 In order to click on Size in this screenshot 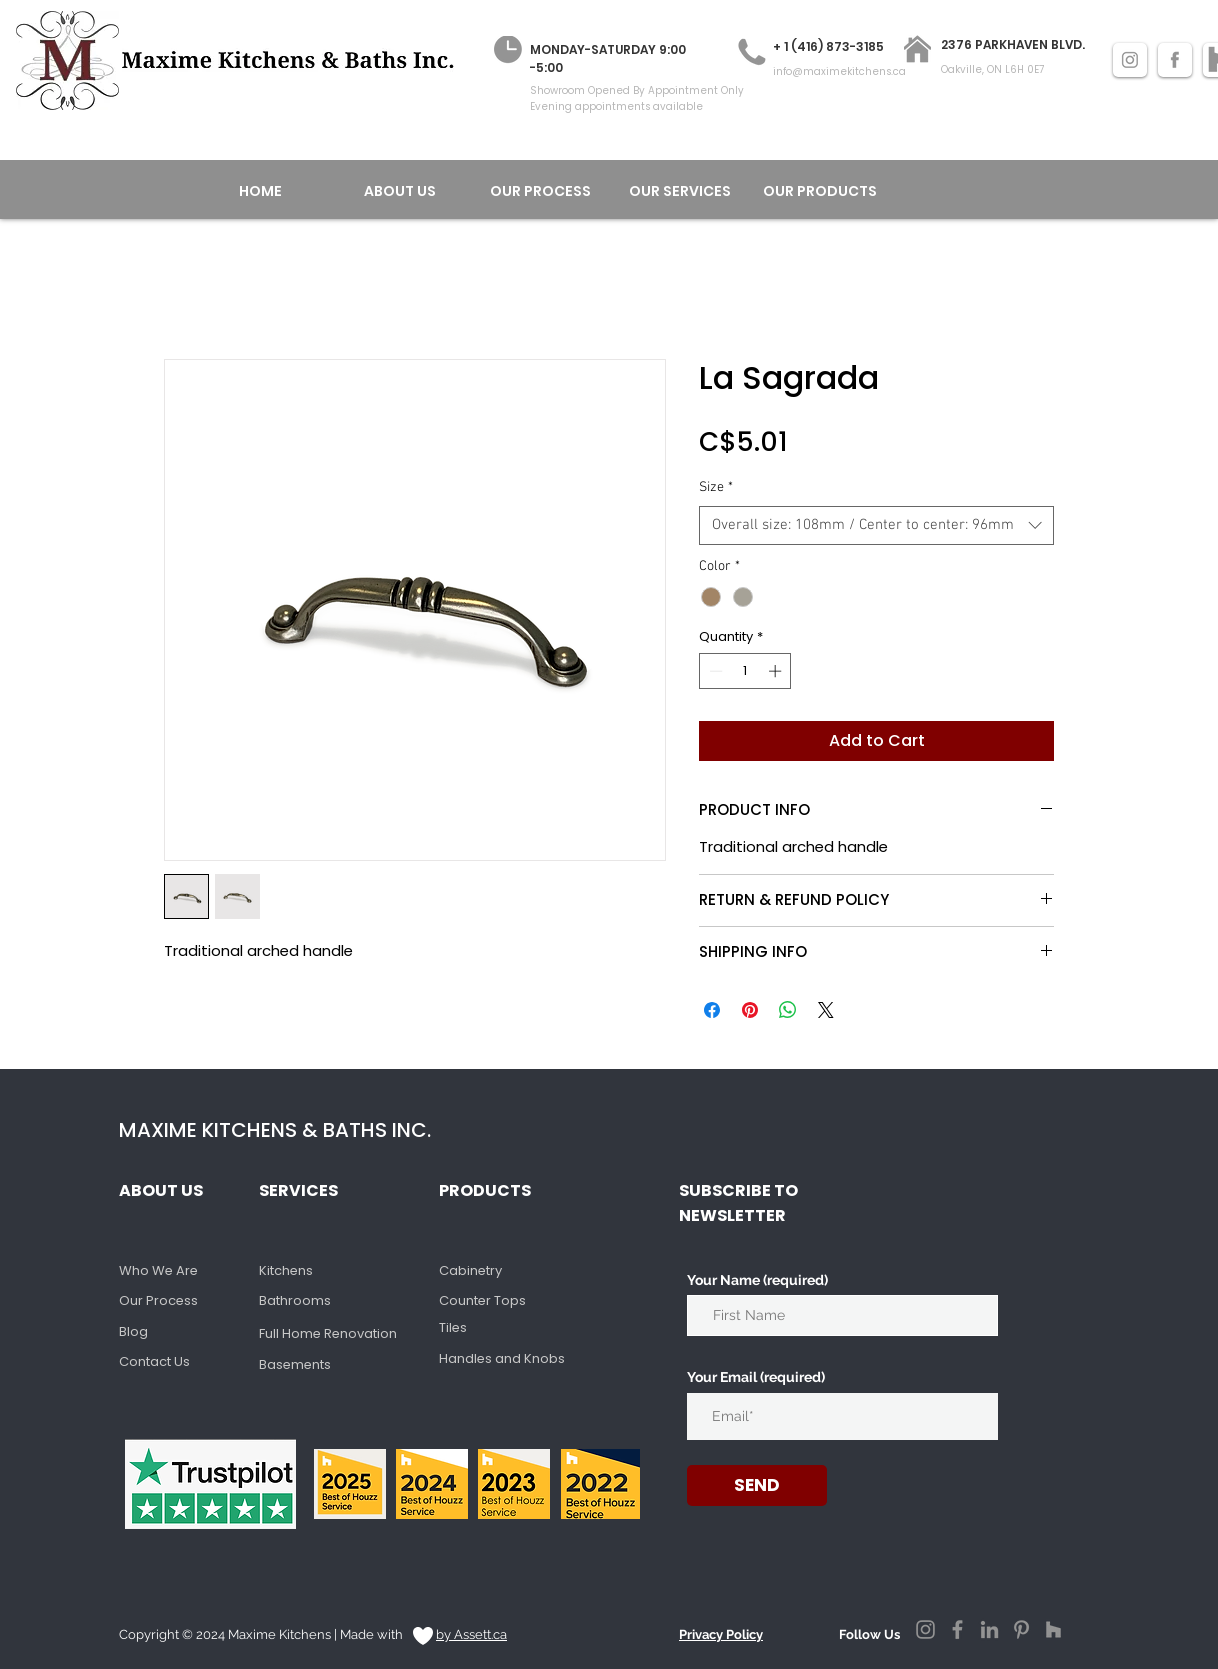, I will do `click(716, 487)`.